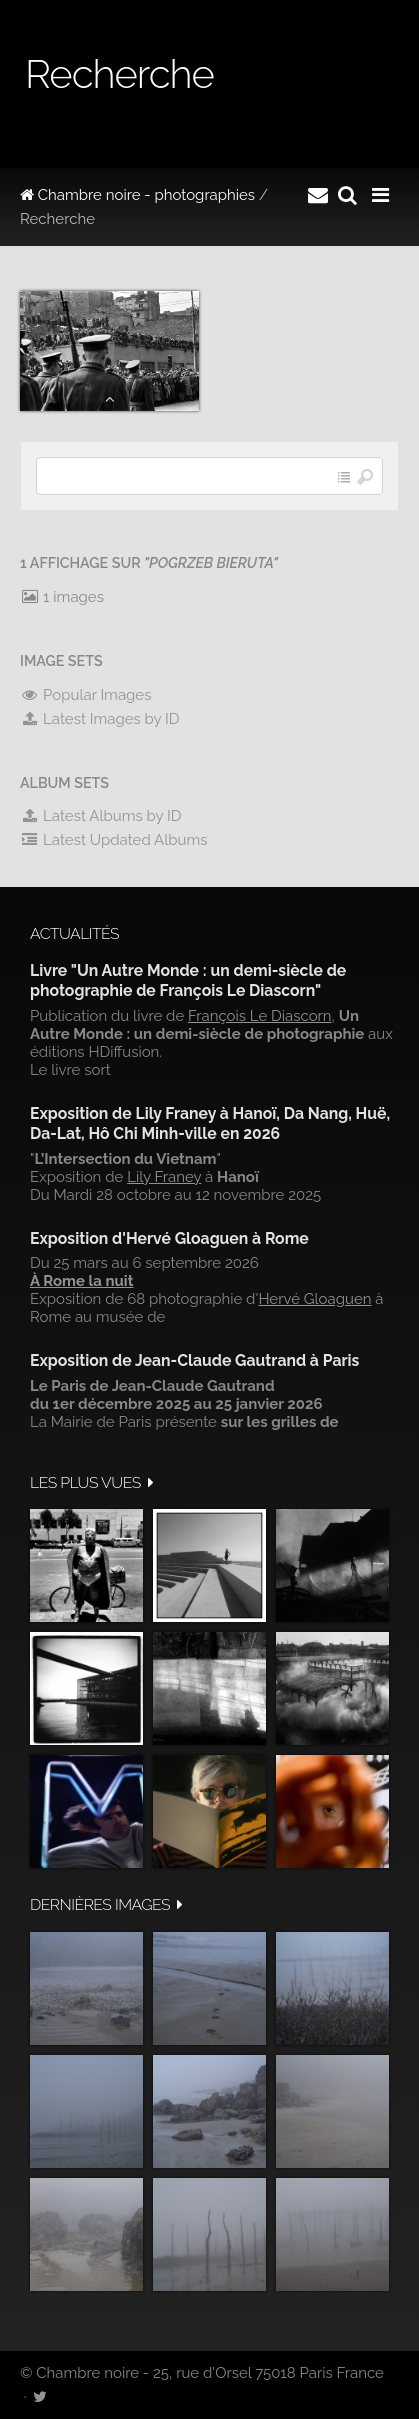 Image resolution: width=419 pixels, height=2419 pixels. What do you see at coordinates (314, 1299) in the screenshot?
I see `Hervé Gloaguen` at bounding box center [314, 1299].